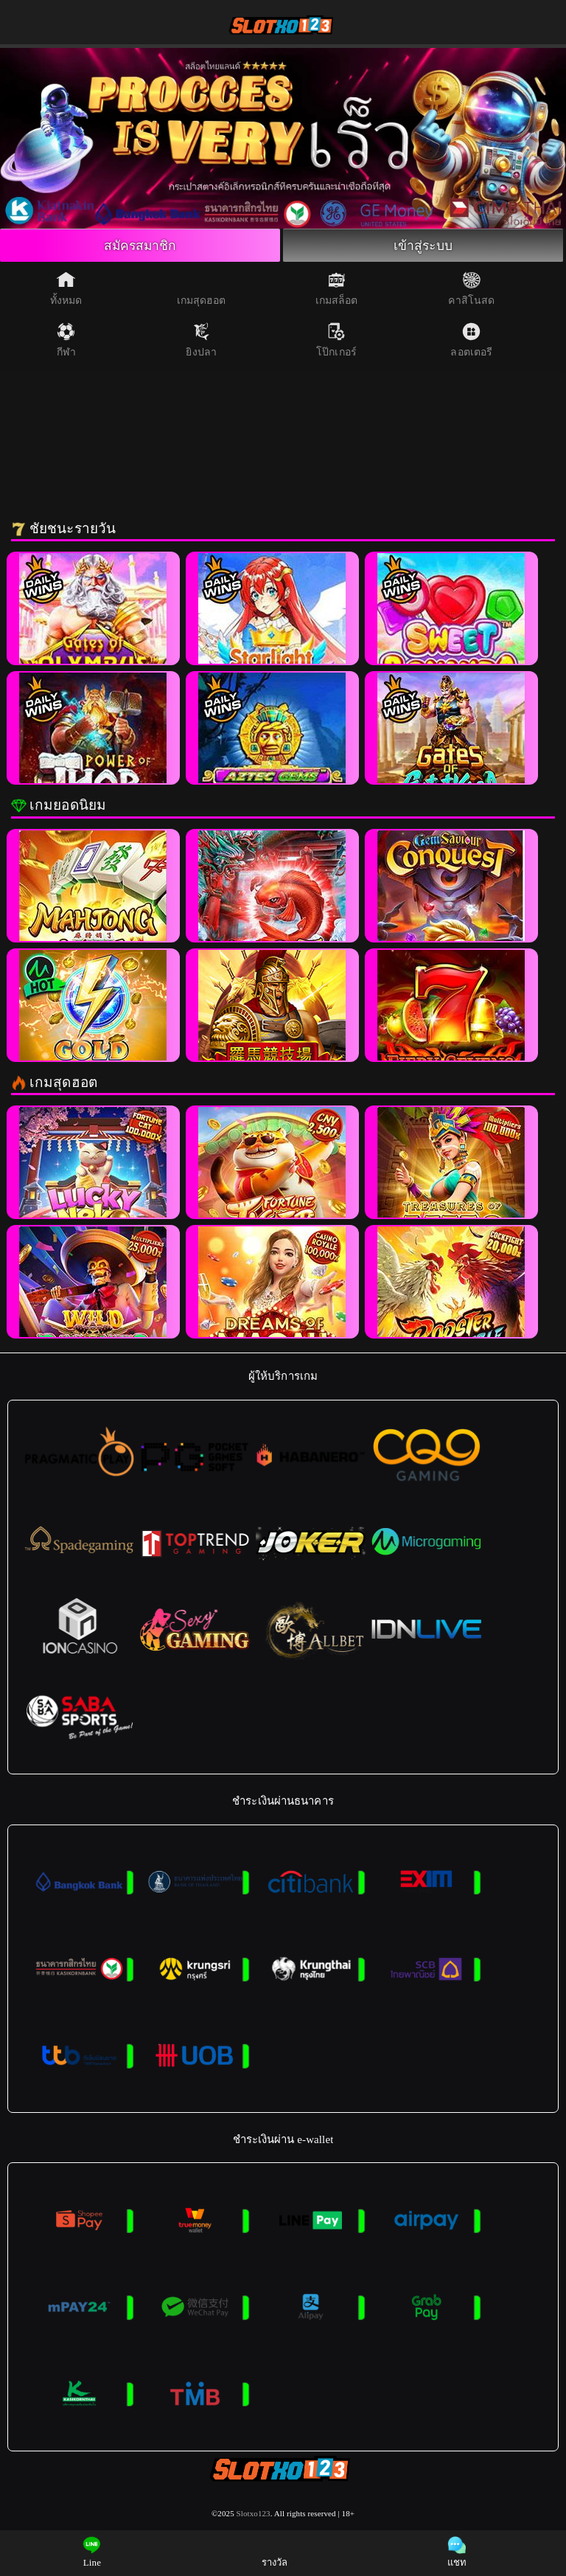  Describe the element at coordinates (336, 340) in the screenshot. I see `โป๊กเกอร์` at that location.